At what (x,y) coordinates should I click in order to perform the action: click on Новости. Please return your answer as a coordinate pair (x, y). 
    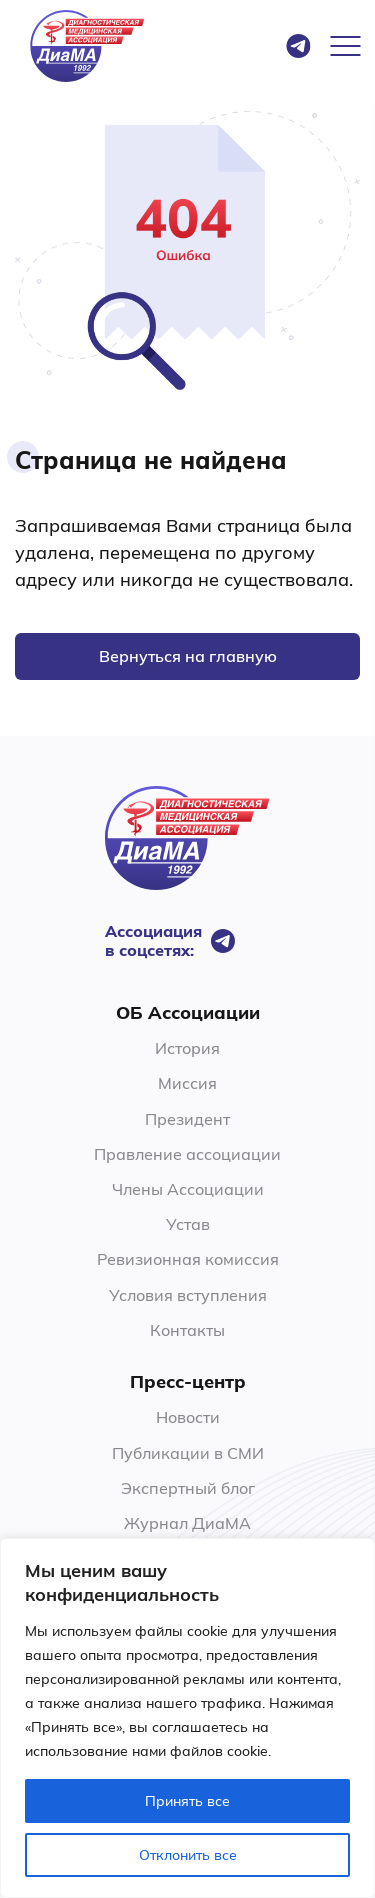
    Looking at the image, I should click on (188, 1417).